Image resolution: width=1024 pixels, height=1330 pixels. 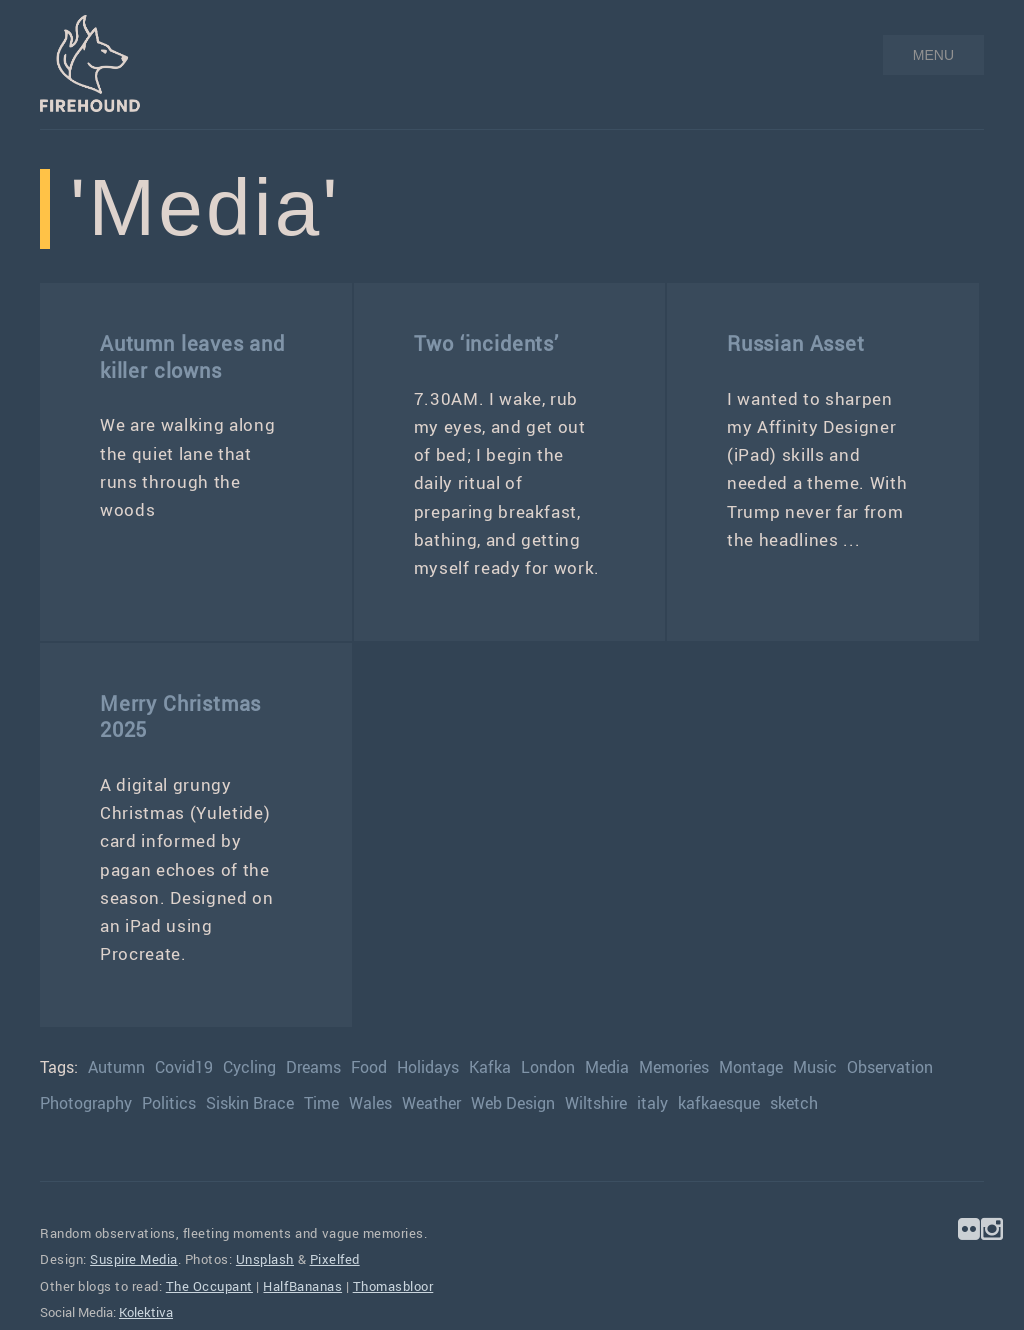 I want to click on Autumn leaves and killer clowns, so click(x=192, y=356).